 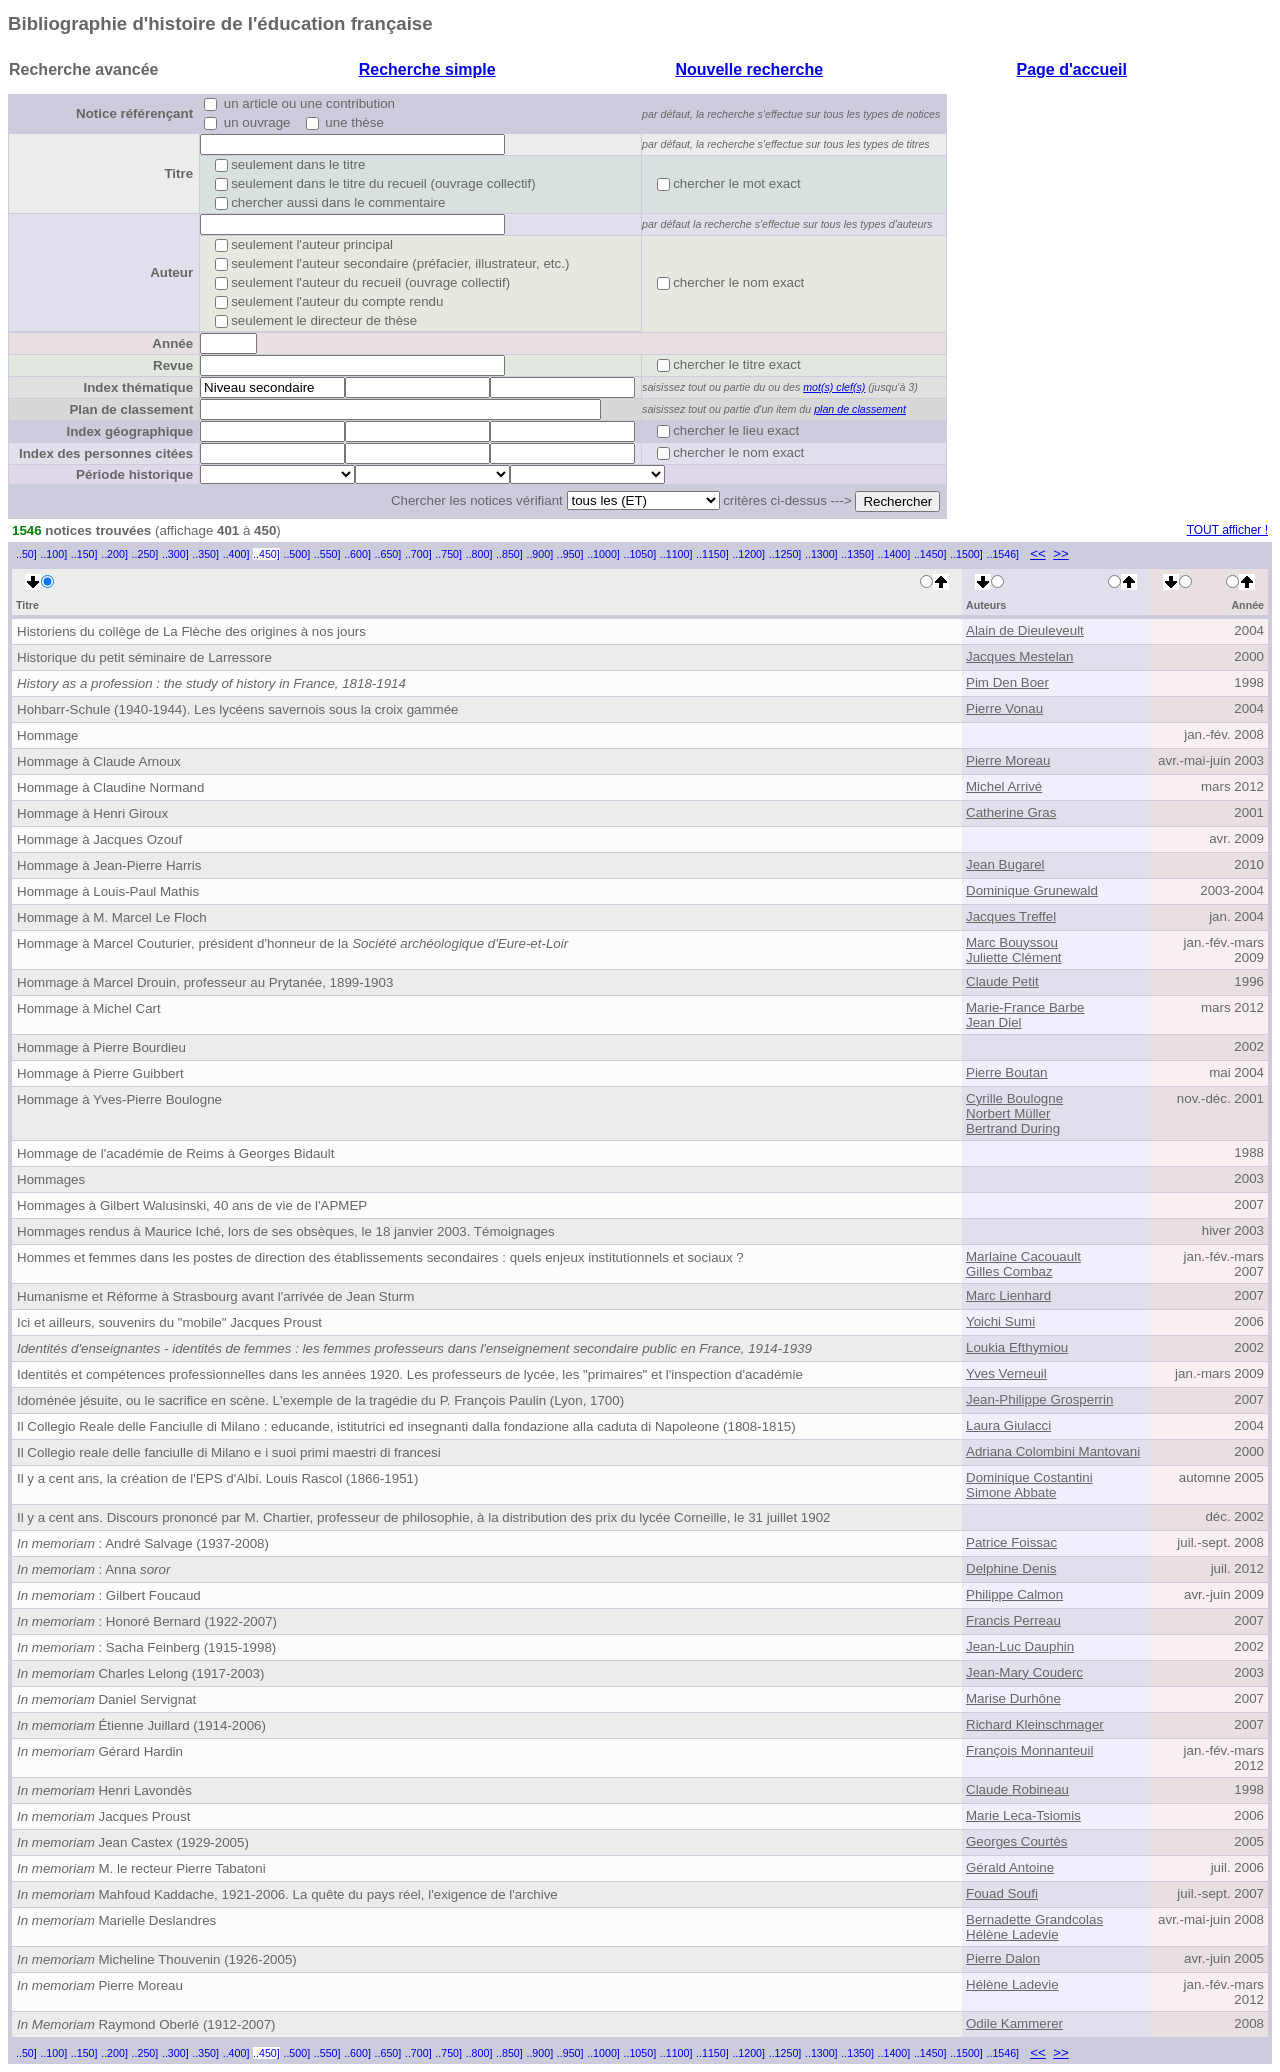 What do you see at coordinates (1004, 708) in the screenshot?
I see `Pierre Vonau` at bounding box center [1004, 708].